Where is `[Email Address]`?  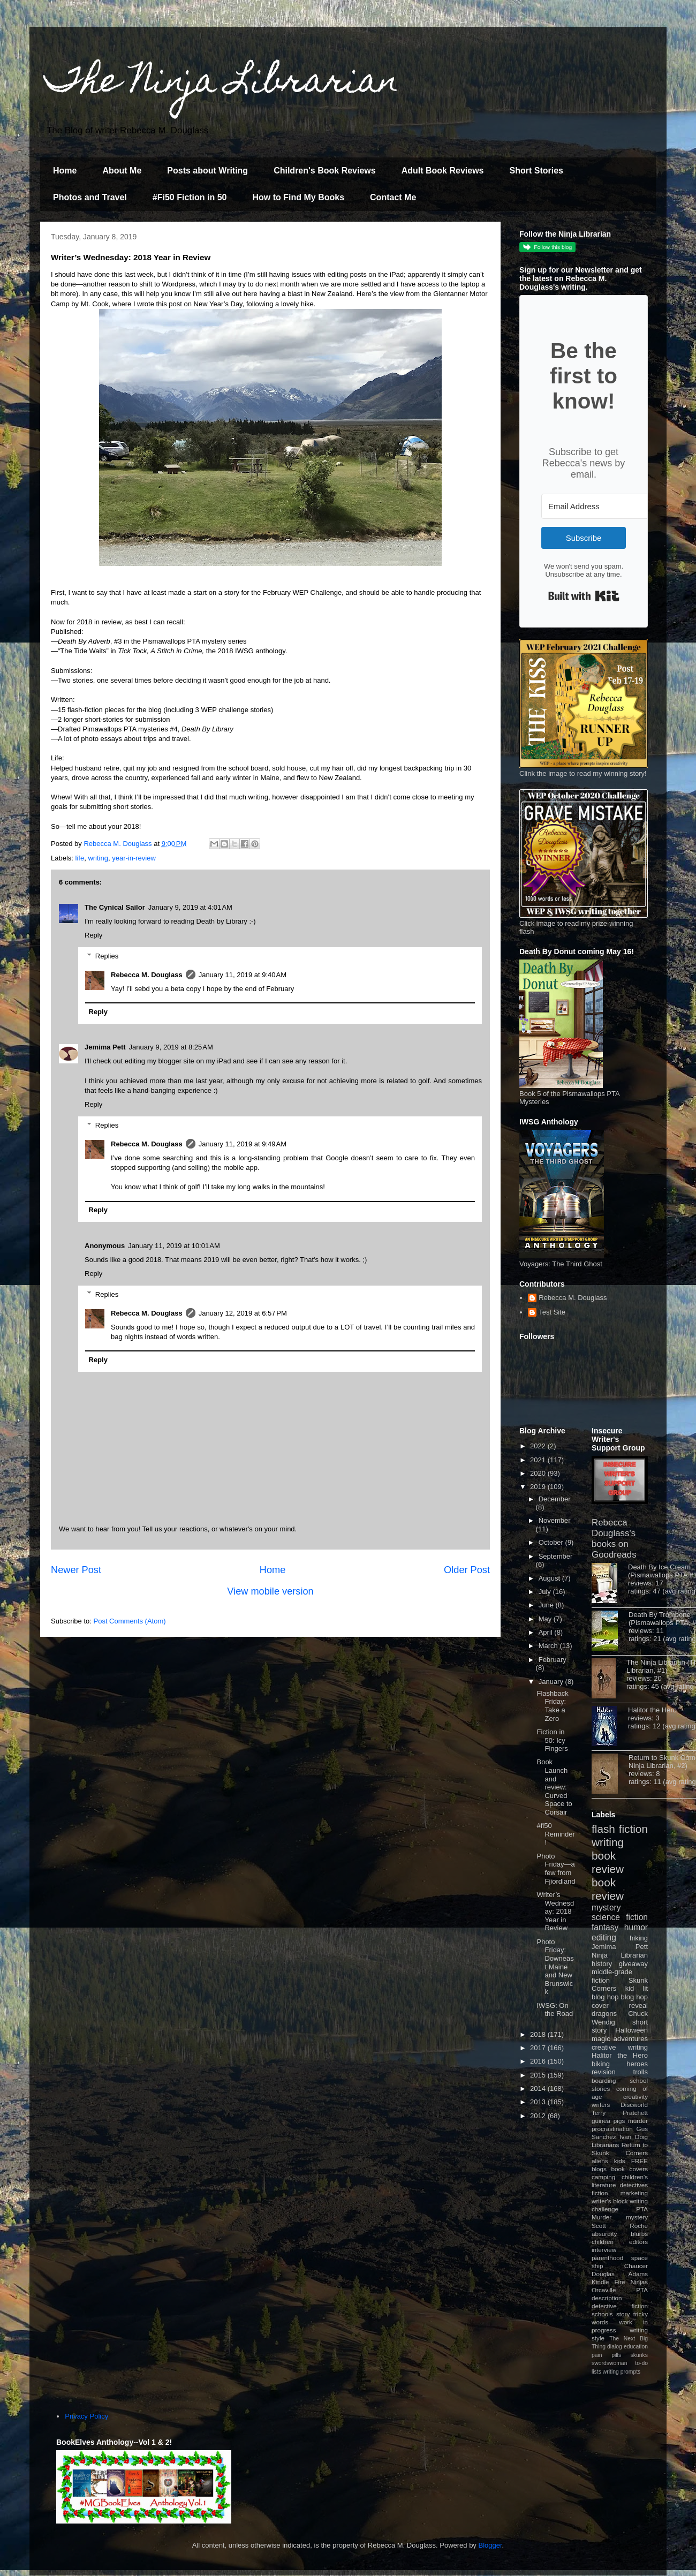
[Email Address] is located at coordinates (600, 506).